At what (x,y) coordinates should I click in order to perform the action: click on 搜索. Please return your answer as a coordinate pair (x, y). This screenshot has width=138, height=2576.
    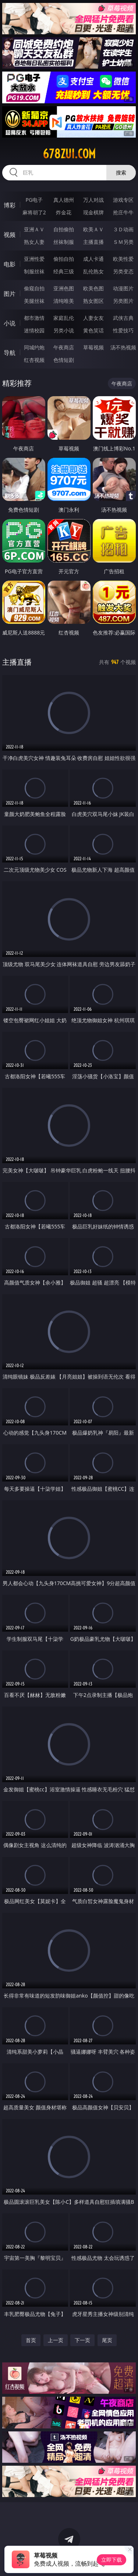
    Looking at the image, I should click on (121, 172).